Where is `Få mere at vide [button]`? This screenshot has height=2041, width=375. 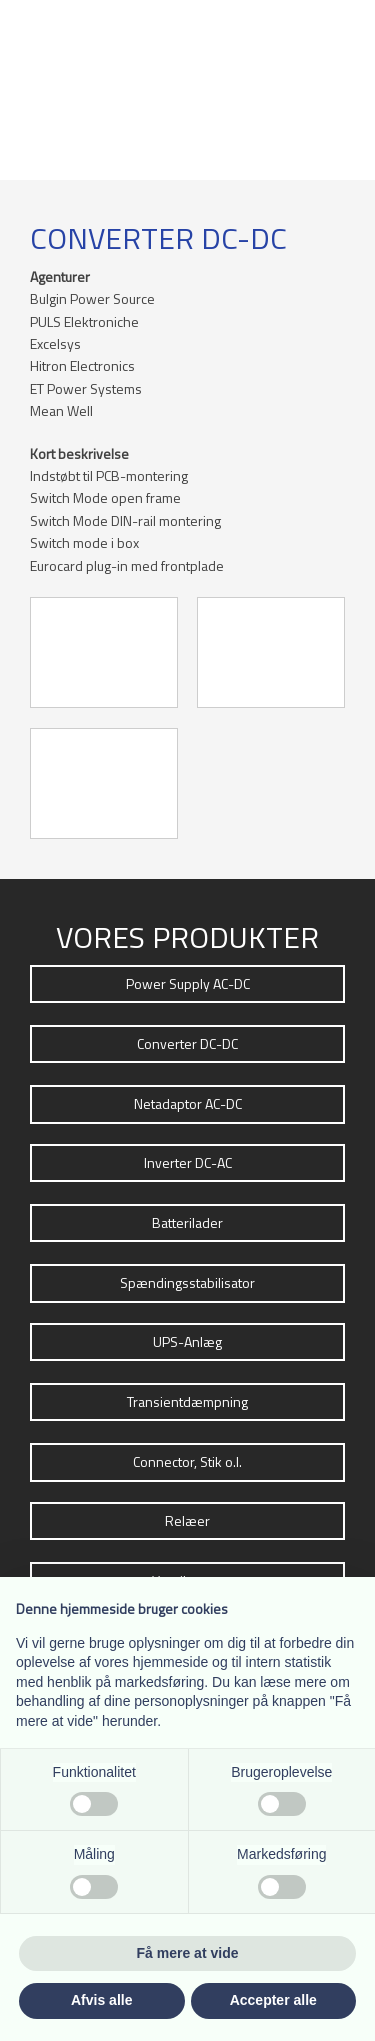 Få mere at vide [button] is located at coordinates (188, 1953).